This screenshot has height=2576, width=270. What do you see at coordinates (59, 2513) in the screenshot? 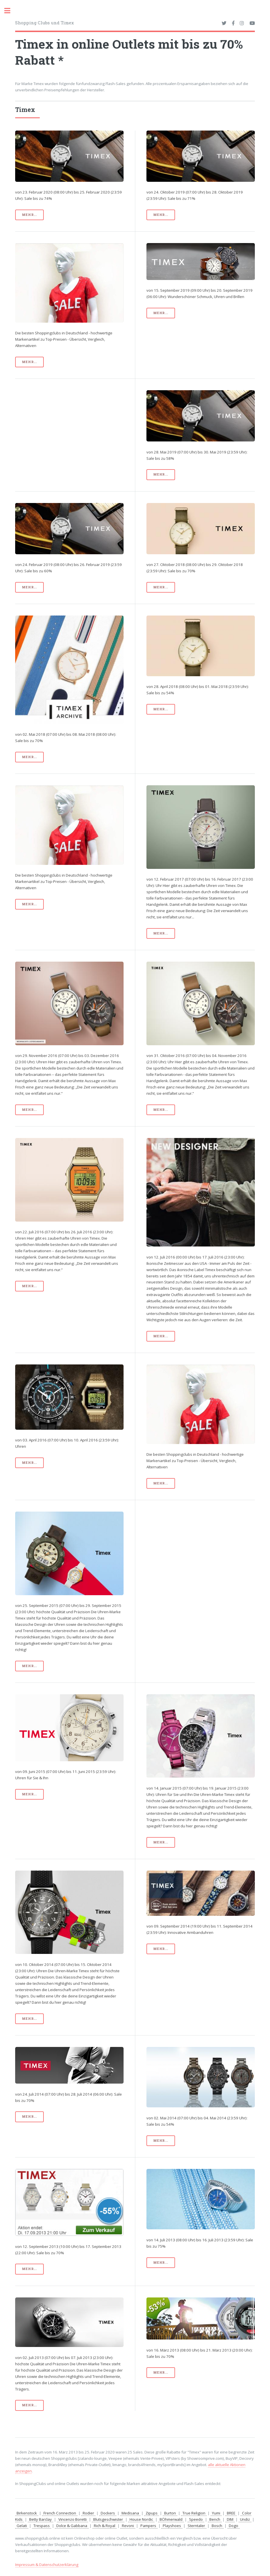
I see `French Connection` at bounding box center [59, 2513].